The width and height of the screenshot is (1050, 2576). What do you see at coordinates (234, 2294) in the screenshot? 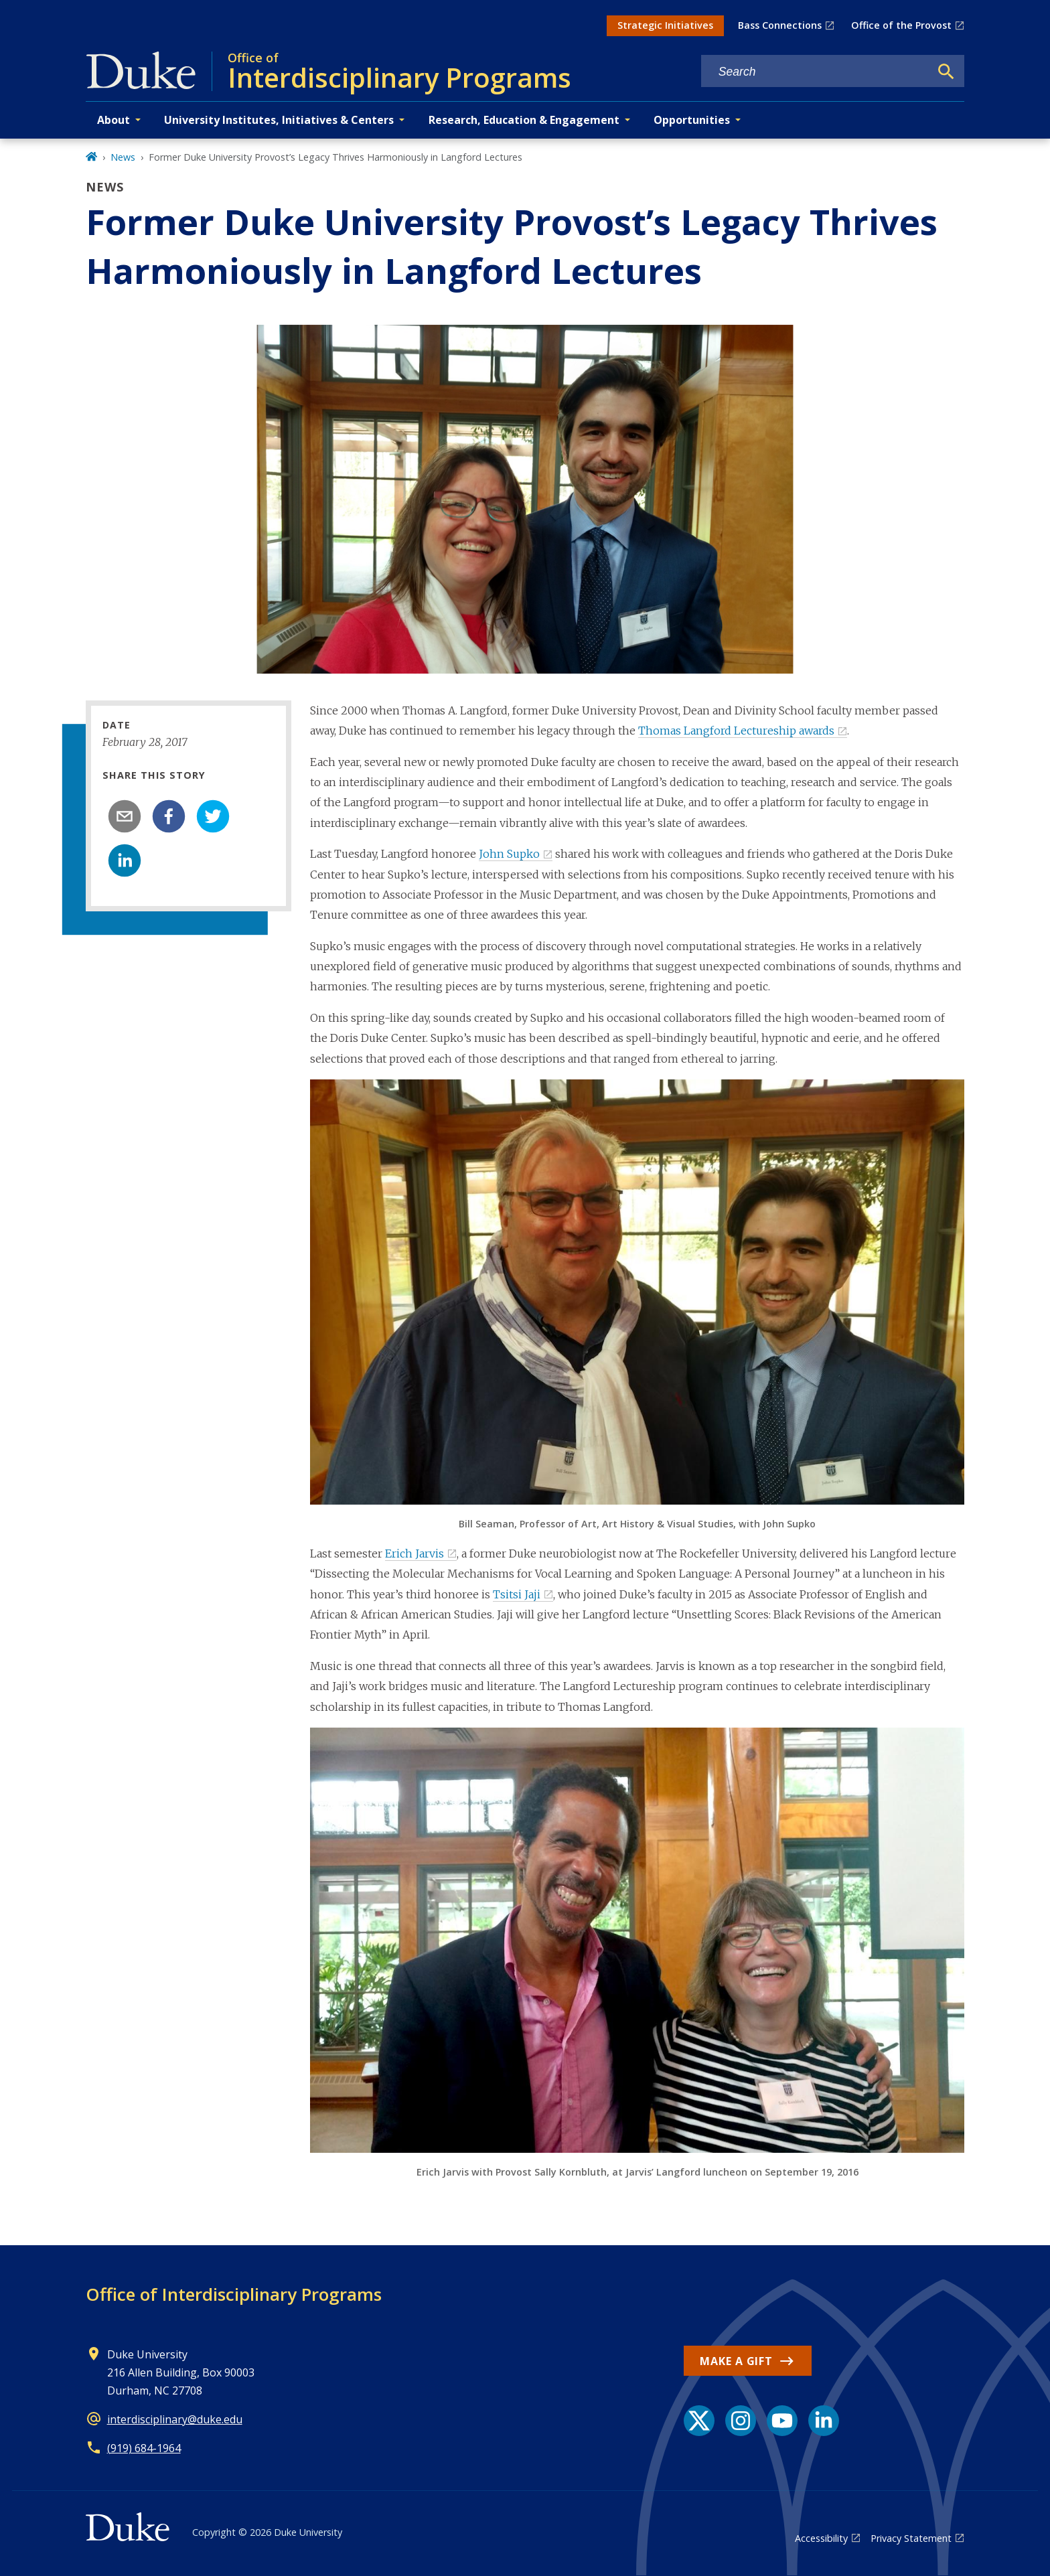
I see `Office of Interdisciplinary Programs` at bounding box center [234, 2294].